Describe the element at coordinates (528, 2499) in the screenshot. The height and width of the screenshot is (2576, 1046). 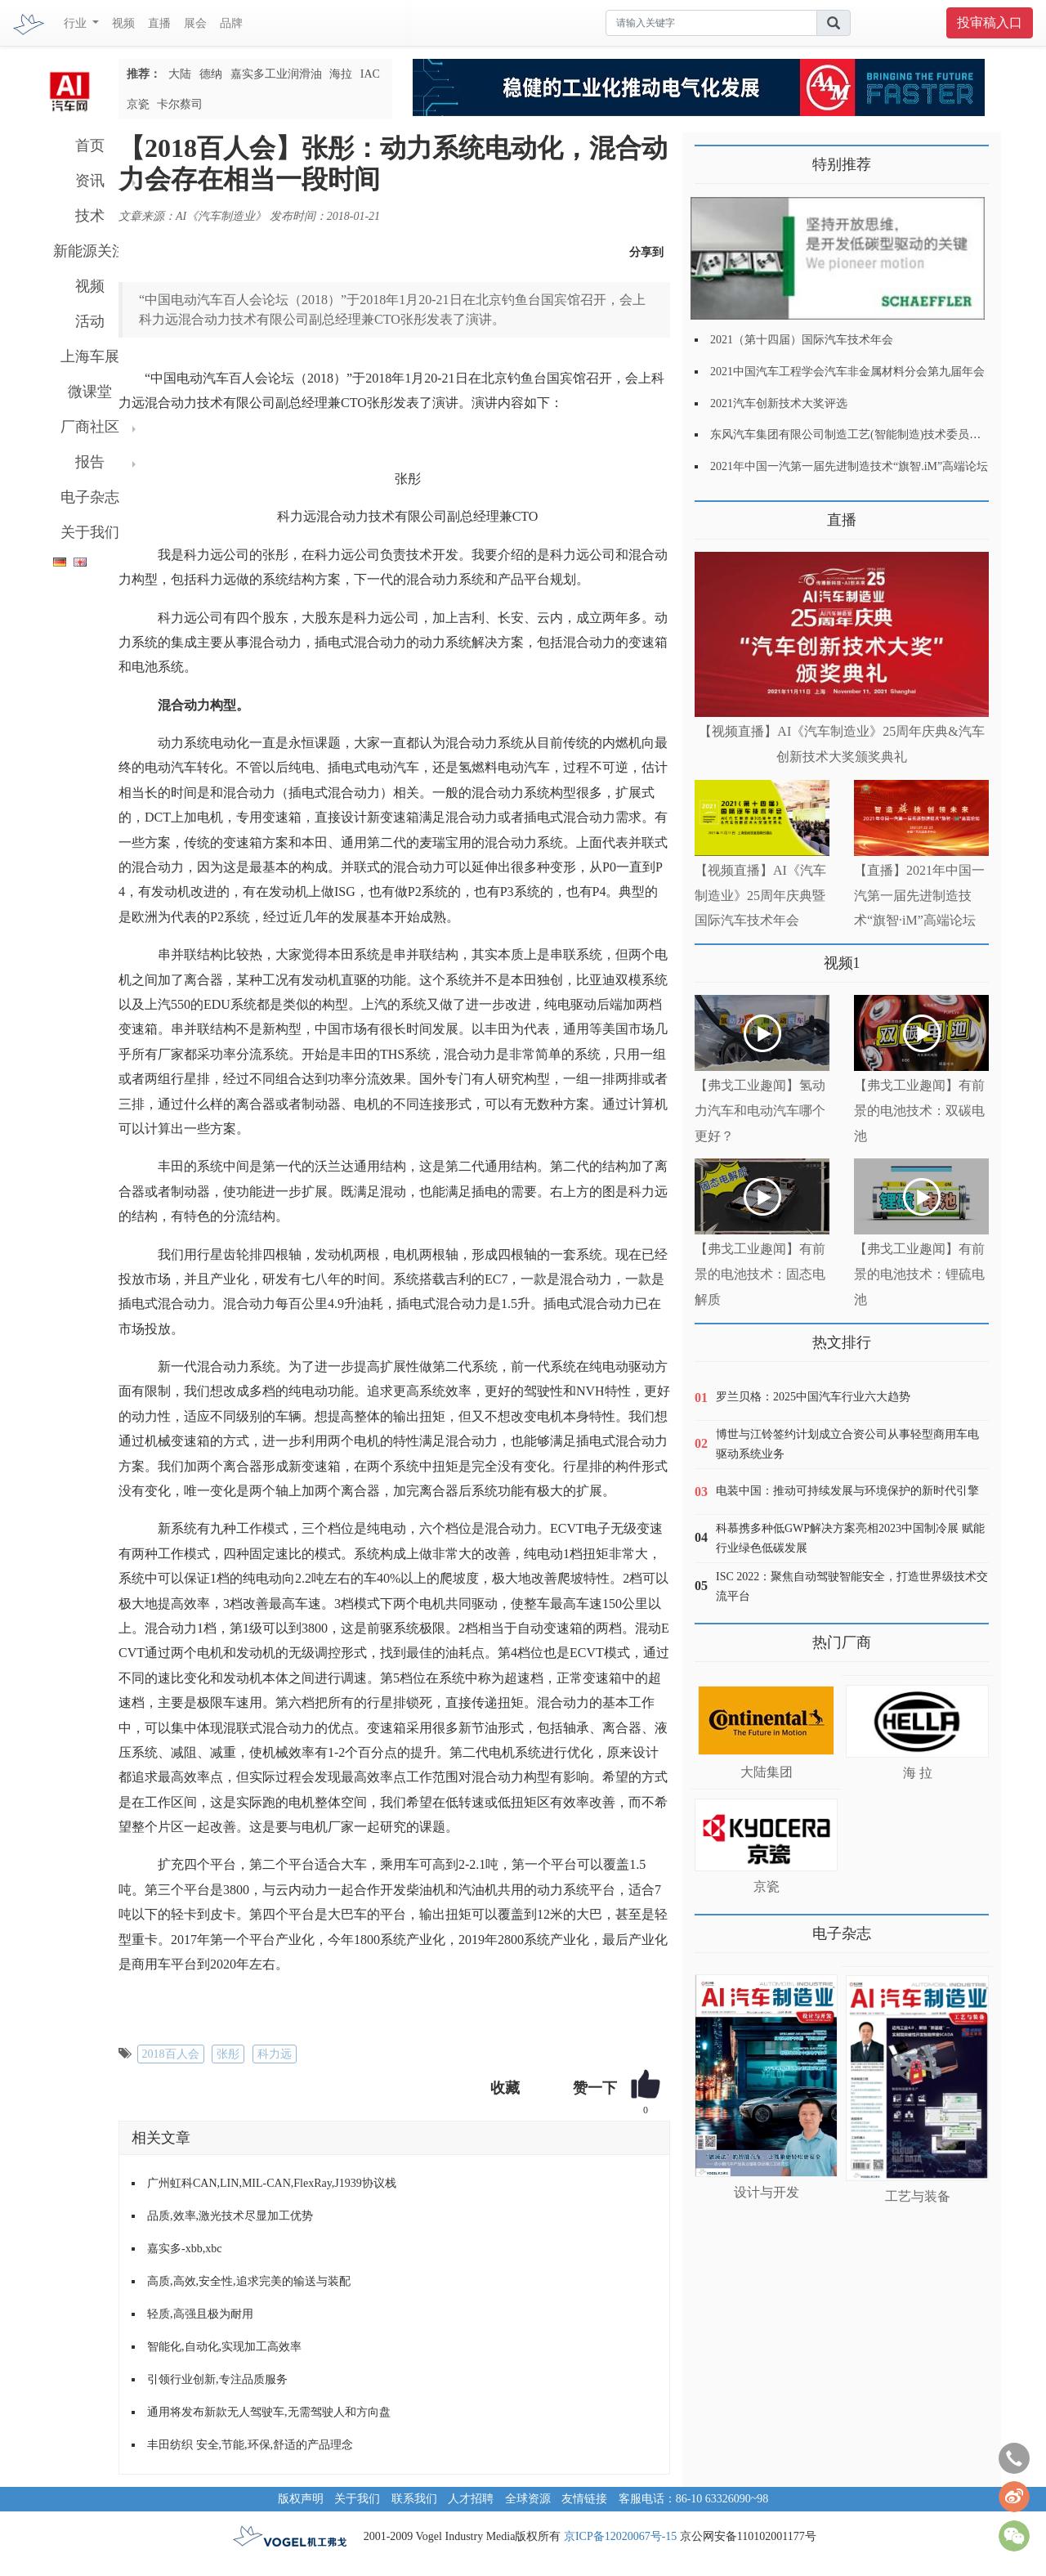
I see `全球资源` at that location.